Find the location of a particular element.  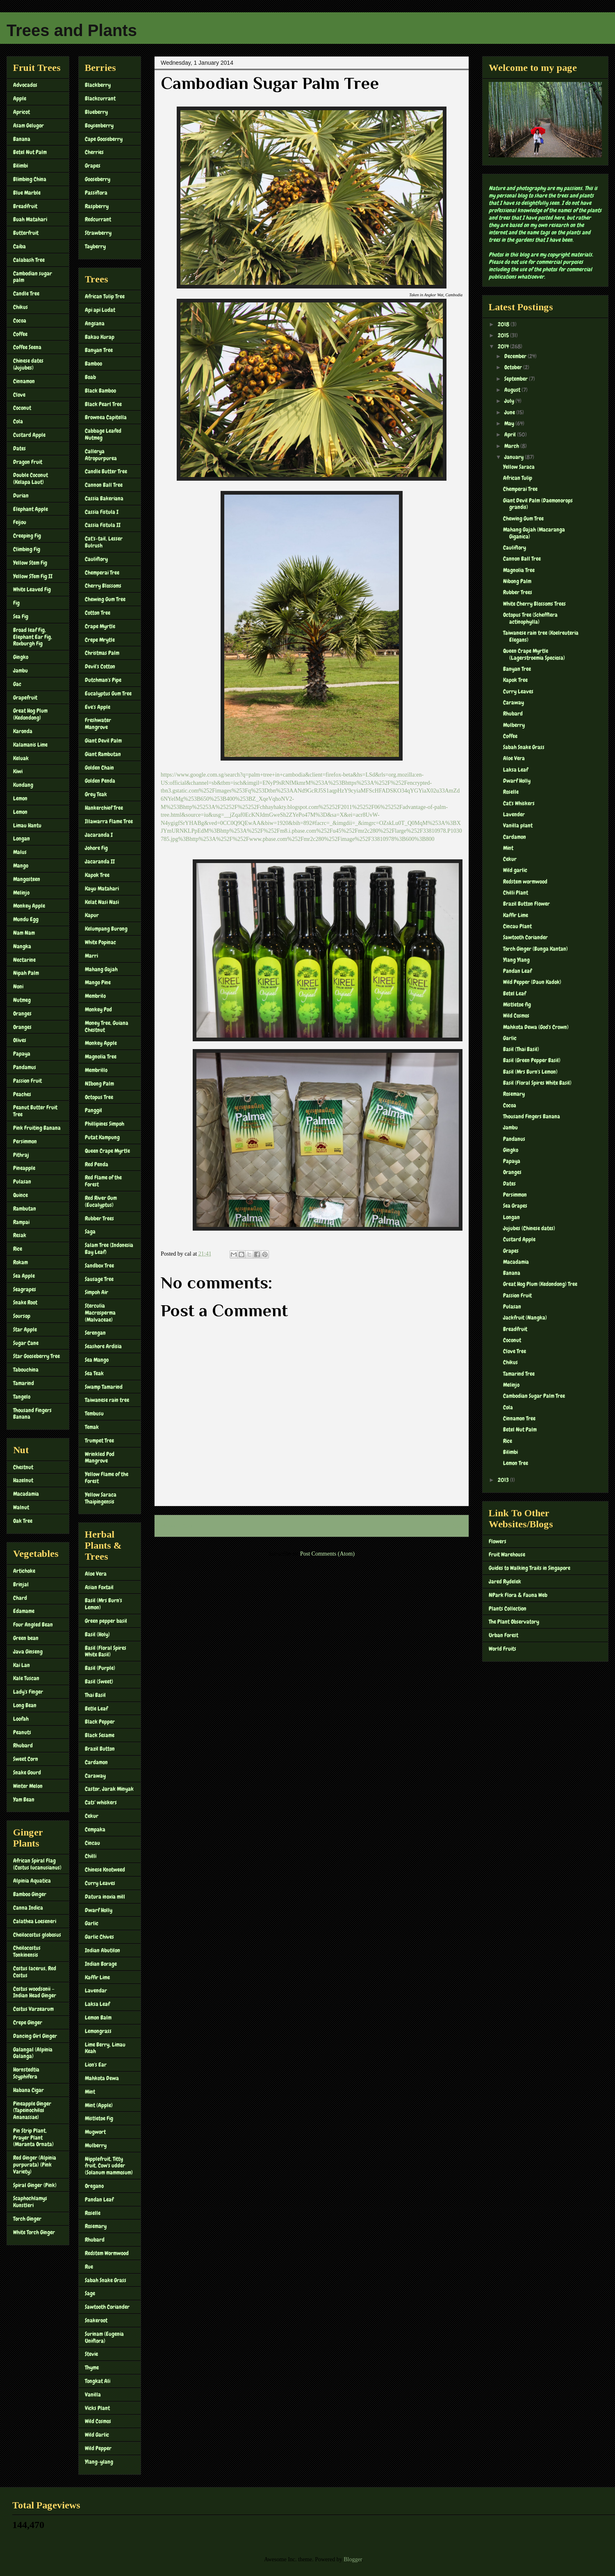

Eucalyptus Gum Tree is located at coordinates (108, 693).